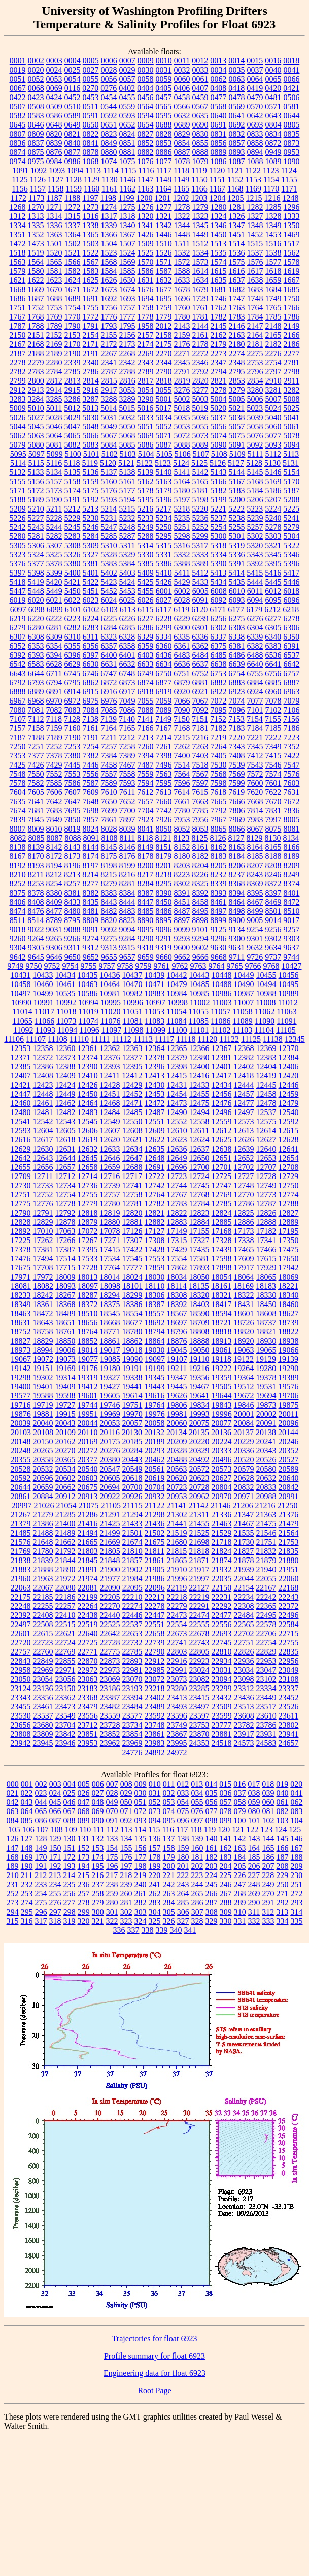 This screenshot has height=2576, width=309. What do you see at coordinates (273, 563) in the screenshot?
I see `5395` at bounding box center [273, 563].